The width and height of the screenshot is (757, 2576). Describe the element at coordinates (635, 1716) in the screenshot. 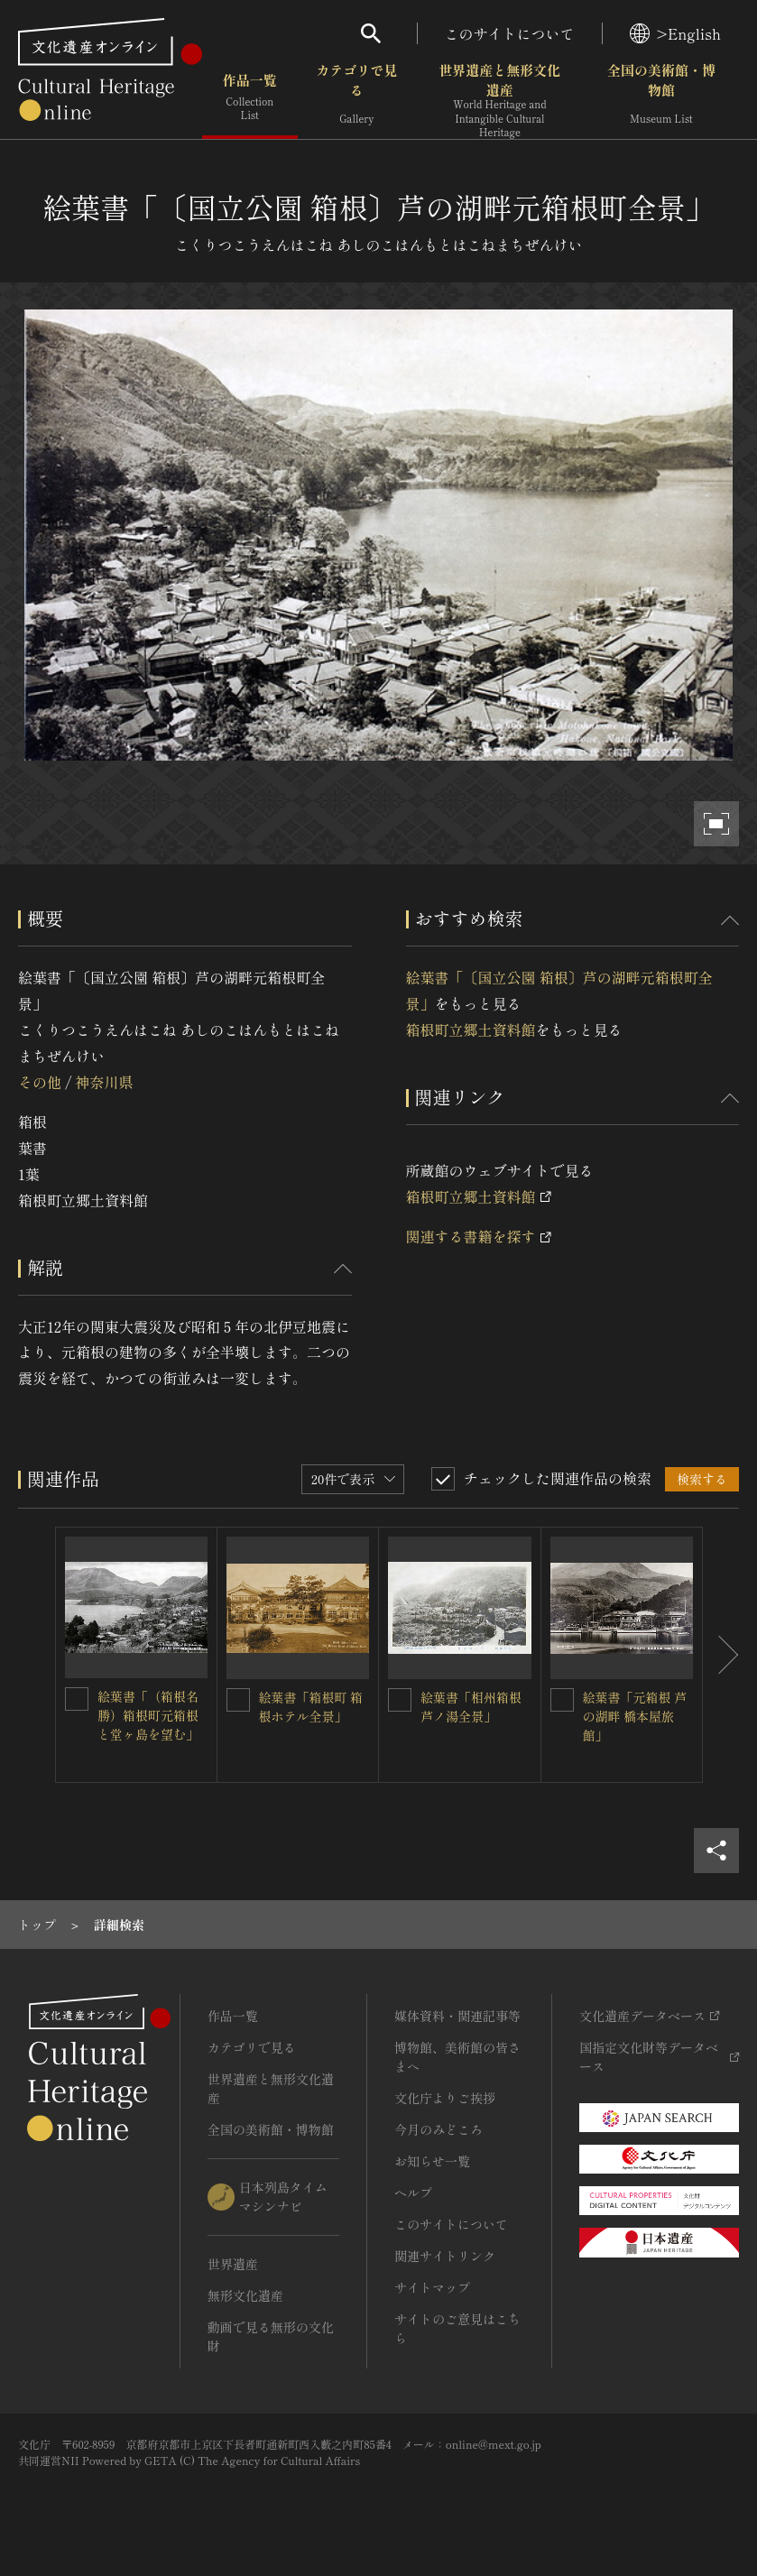

I see `絵葉書「元箱根 芦の湖畔 橋本屋旅館」` at that location.